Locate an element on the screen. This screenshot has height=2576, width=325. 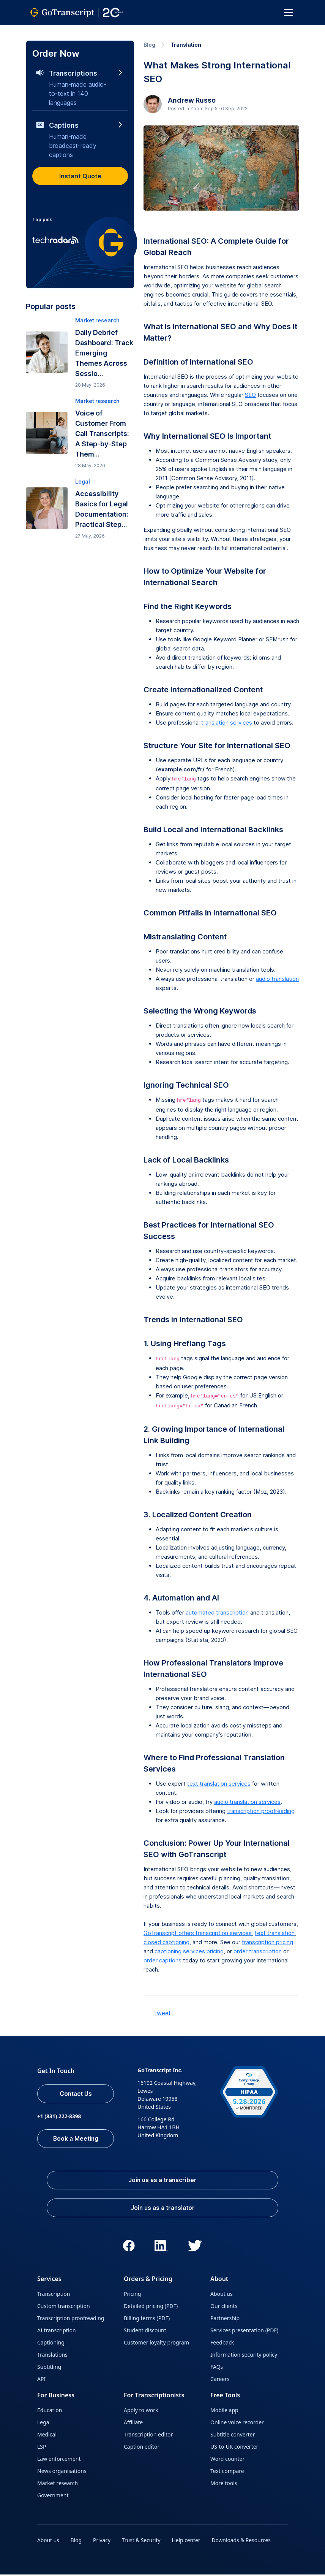
Privacy is located at coordinates (103, 2541).